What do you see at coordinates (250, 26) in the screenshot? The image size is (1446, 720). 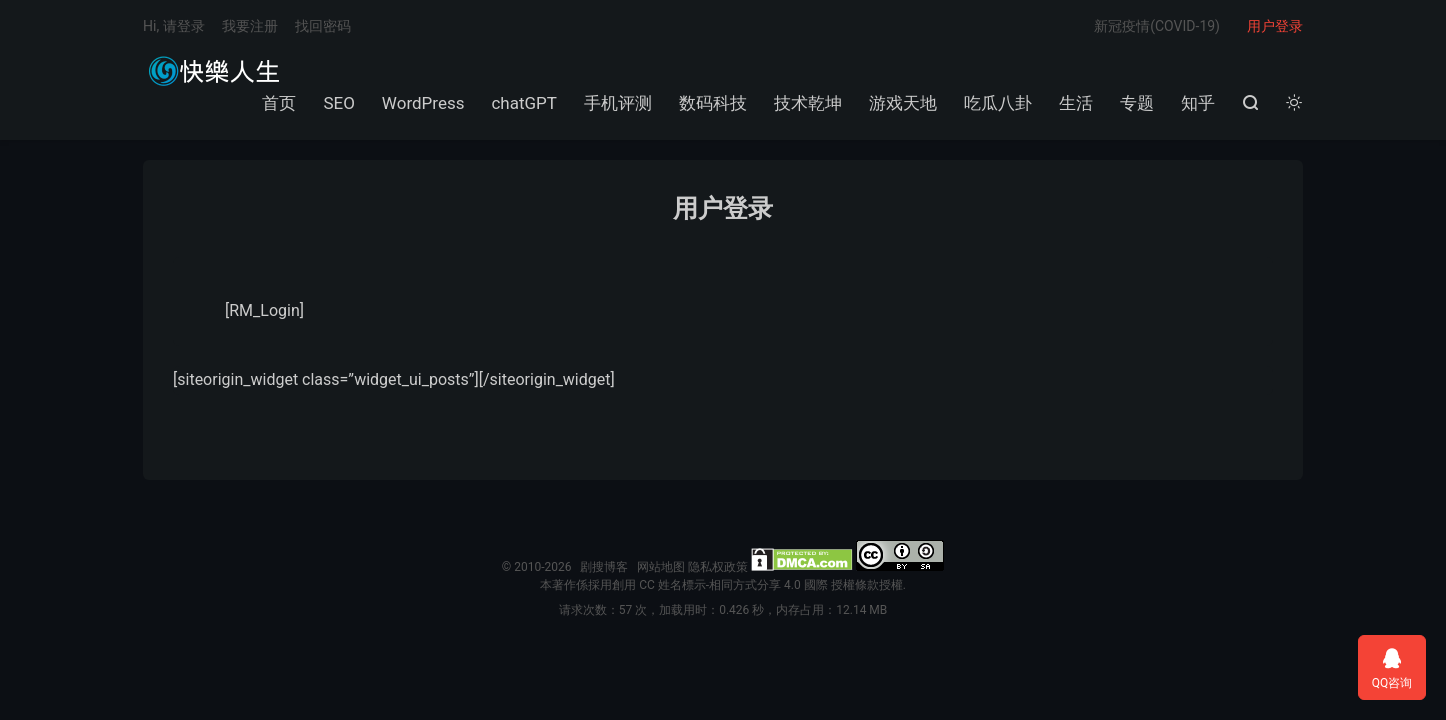 I see `我要注册` at bounding box center [250, 26].